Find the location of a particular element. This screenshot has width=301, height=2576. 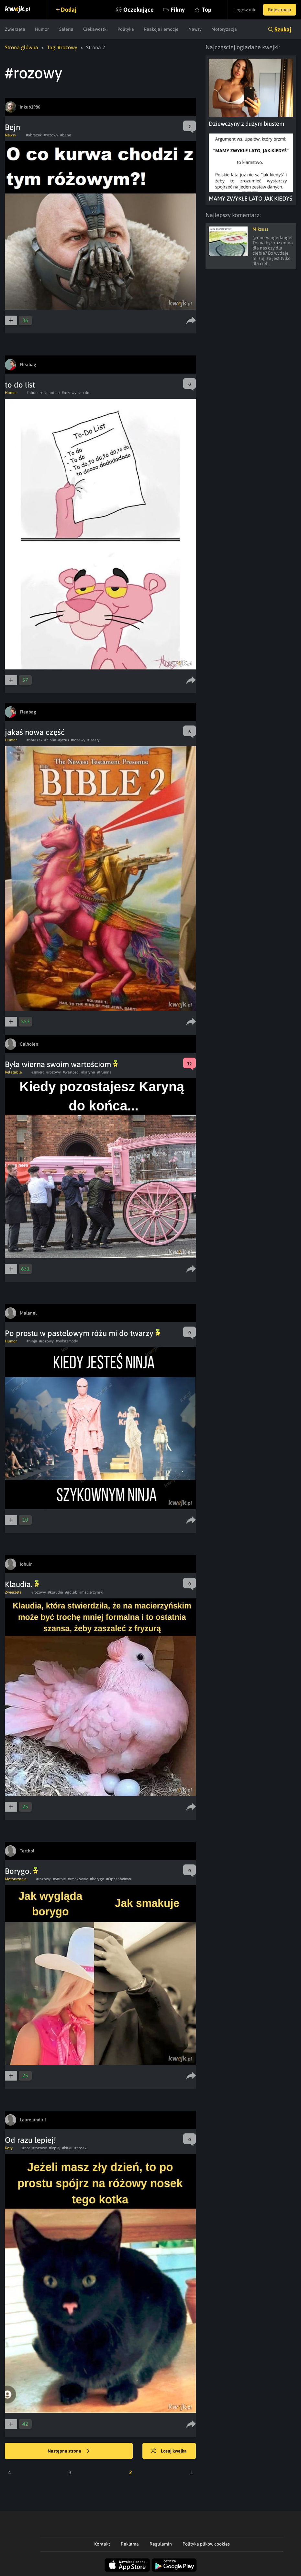

#karyna is located at coordinates (88, 1072).